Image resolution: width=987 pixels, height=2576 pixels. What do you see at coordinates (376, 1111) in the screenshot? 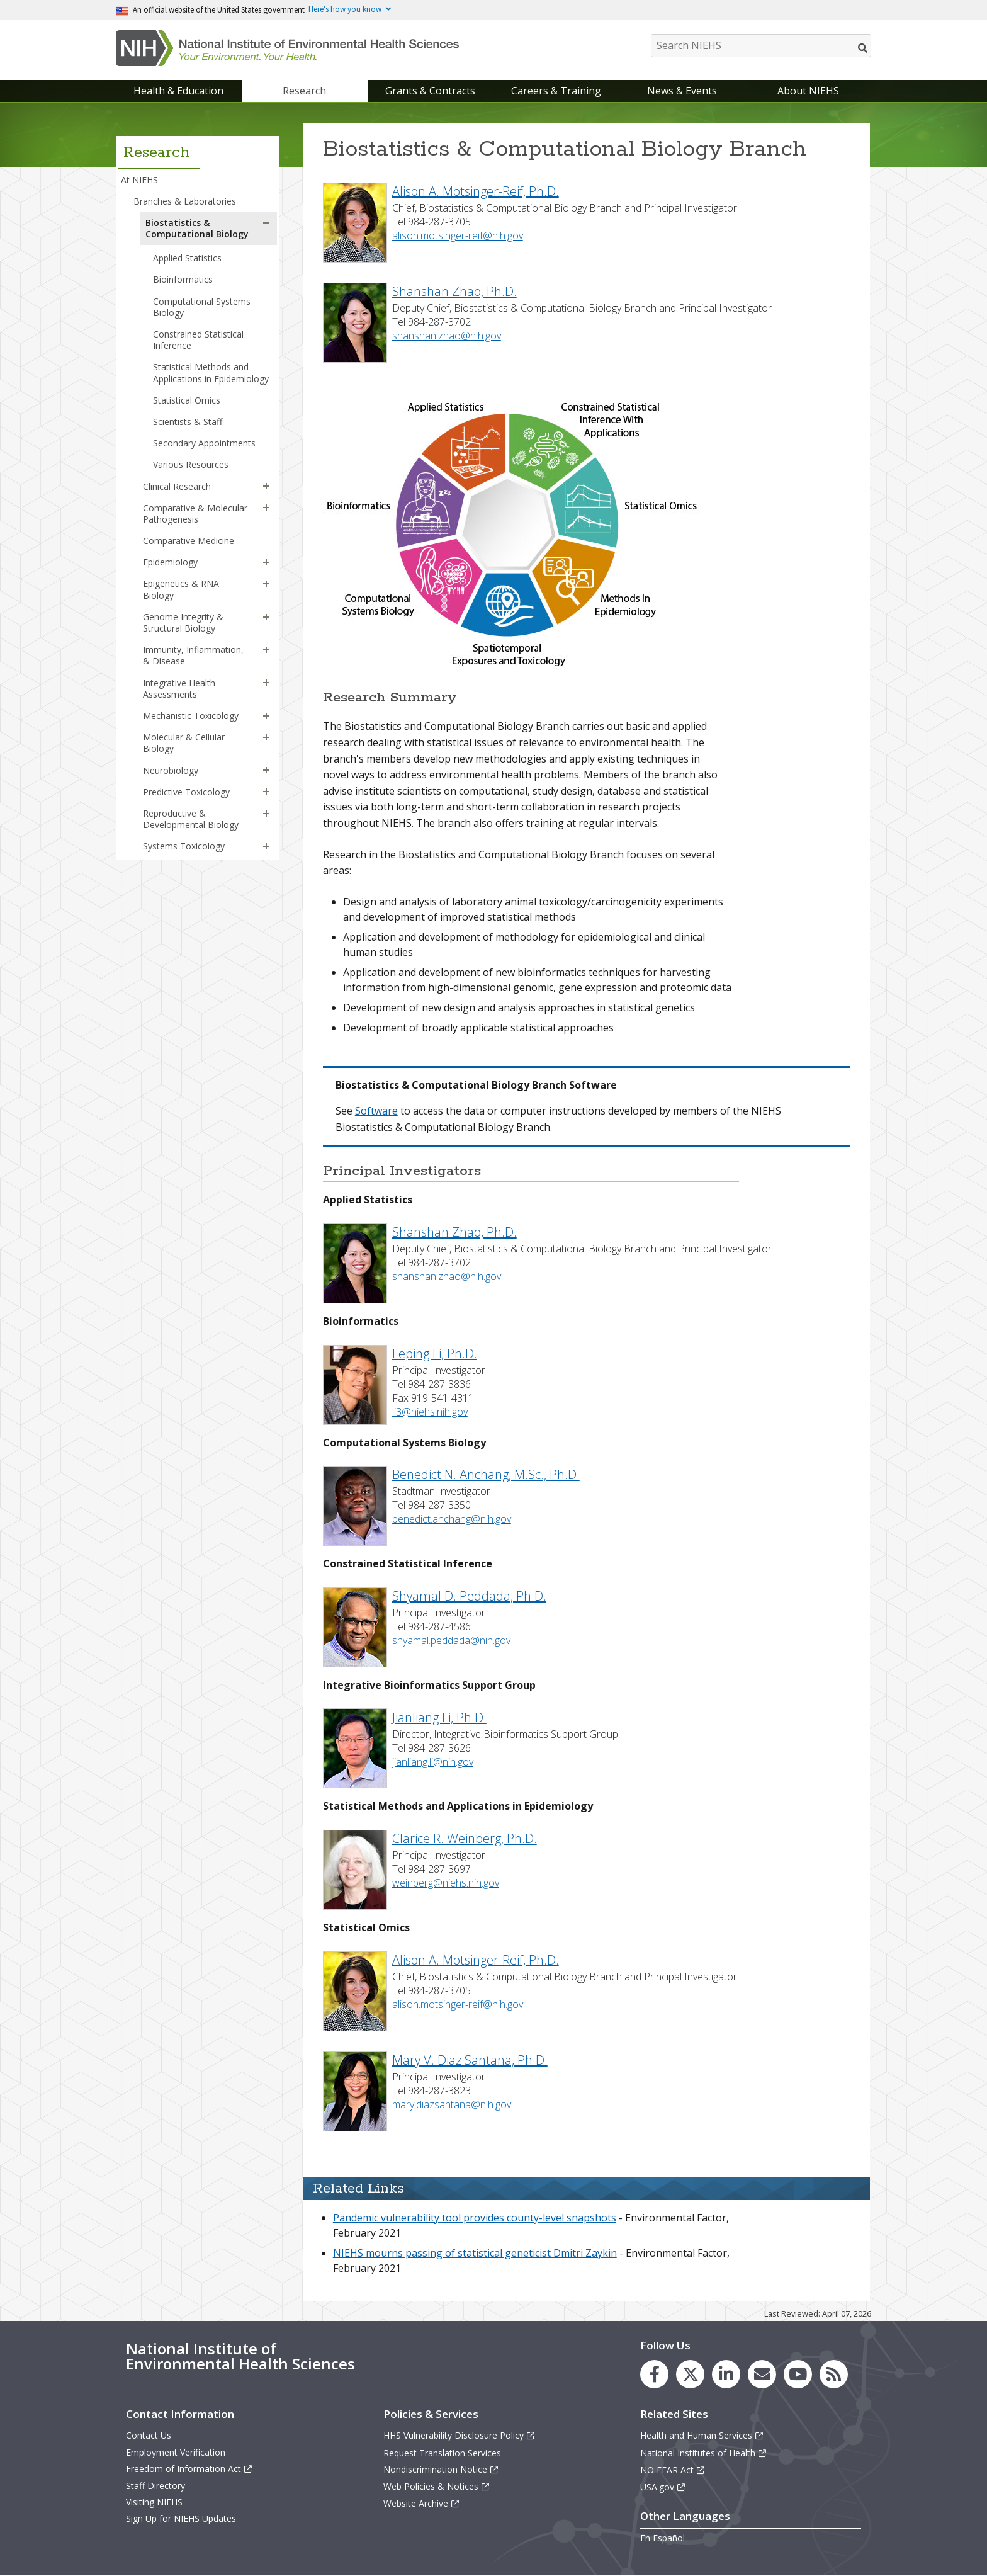
I see `Software` at bounding box center [376, 1111].